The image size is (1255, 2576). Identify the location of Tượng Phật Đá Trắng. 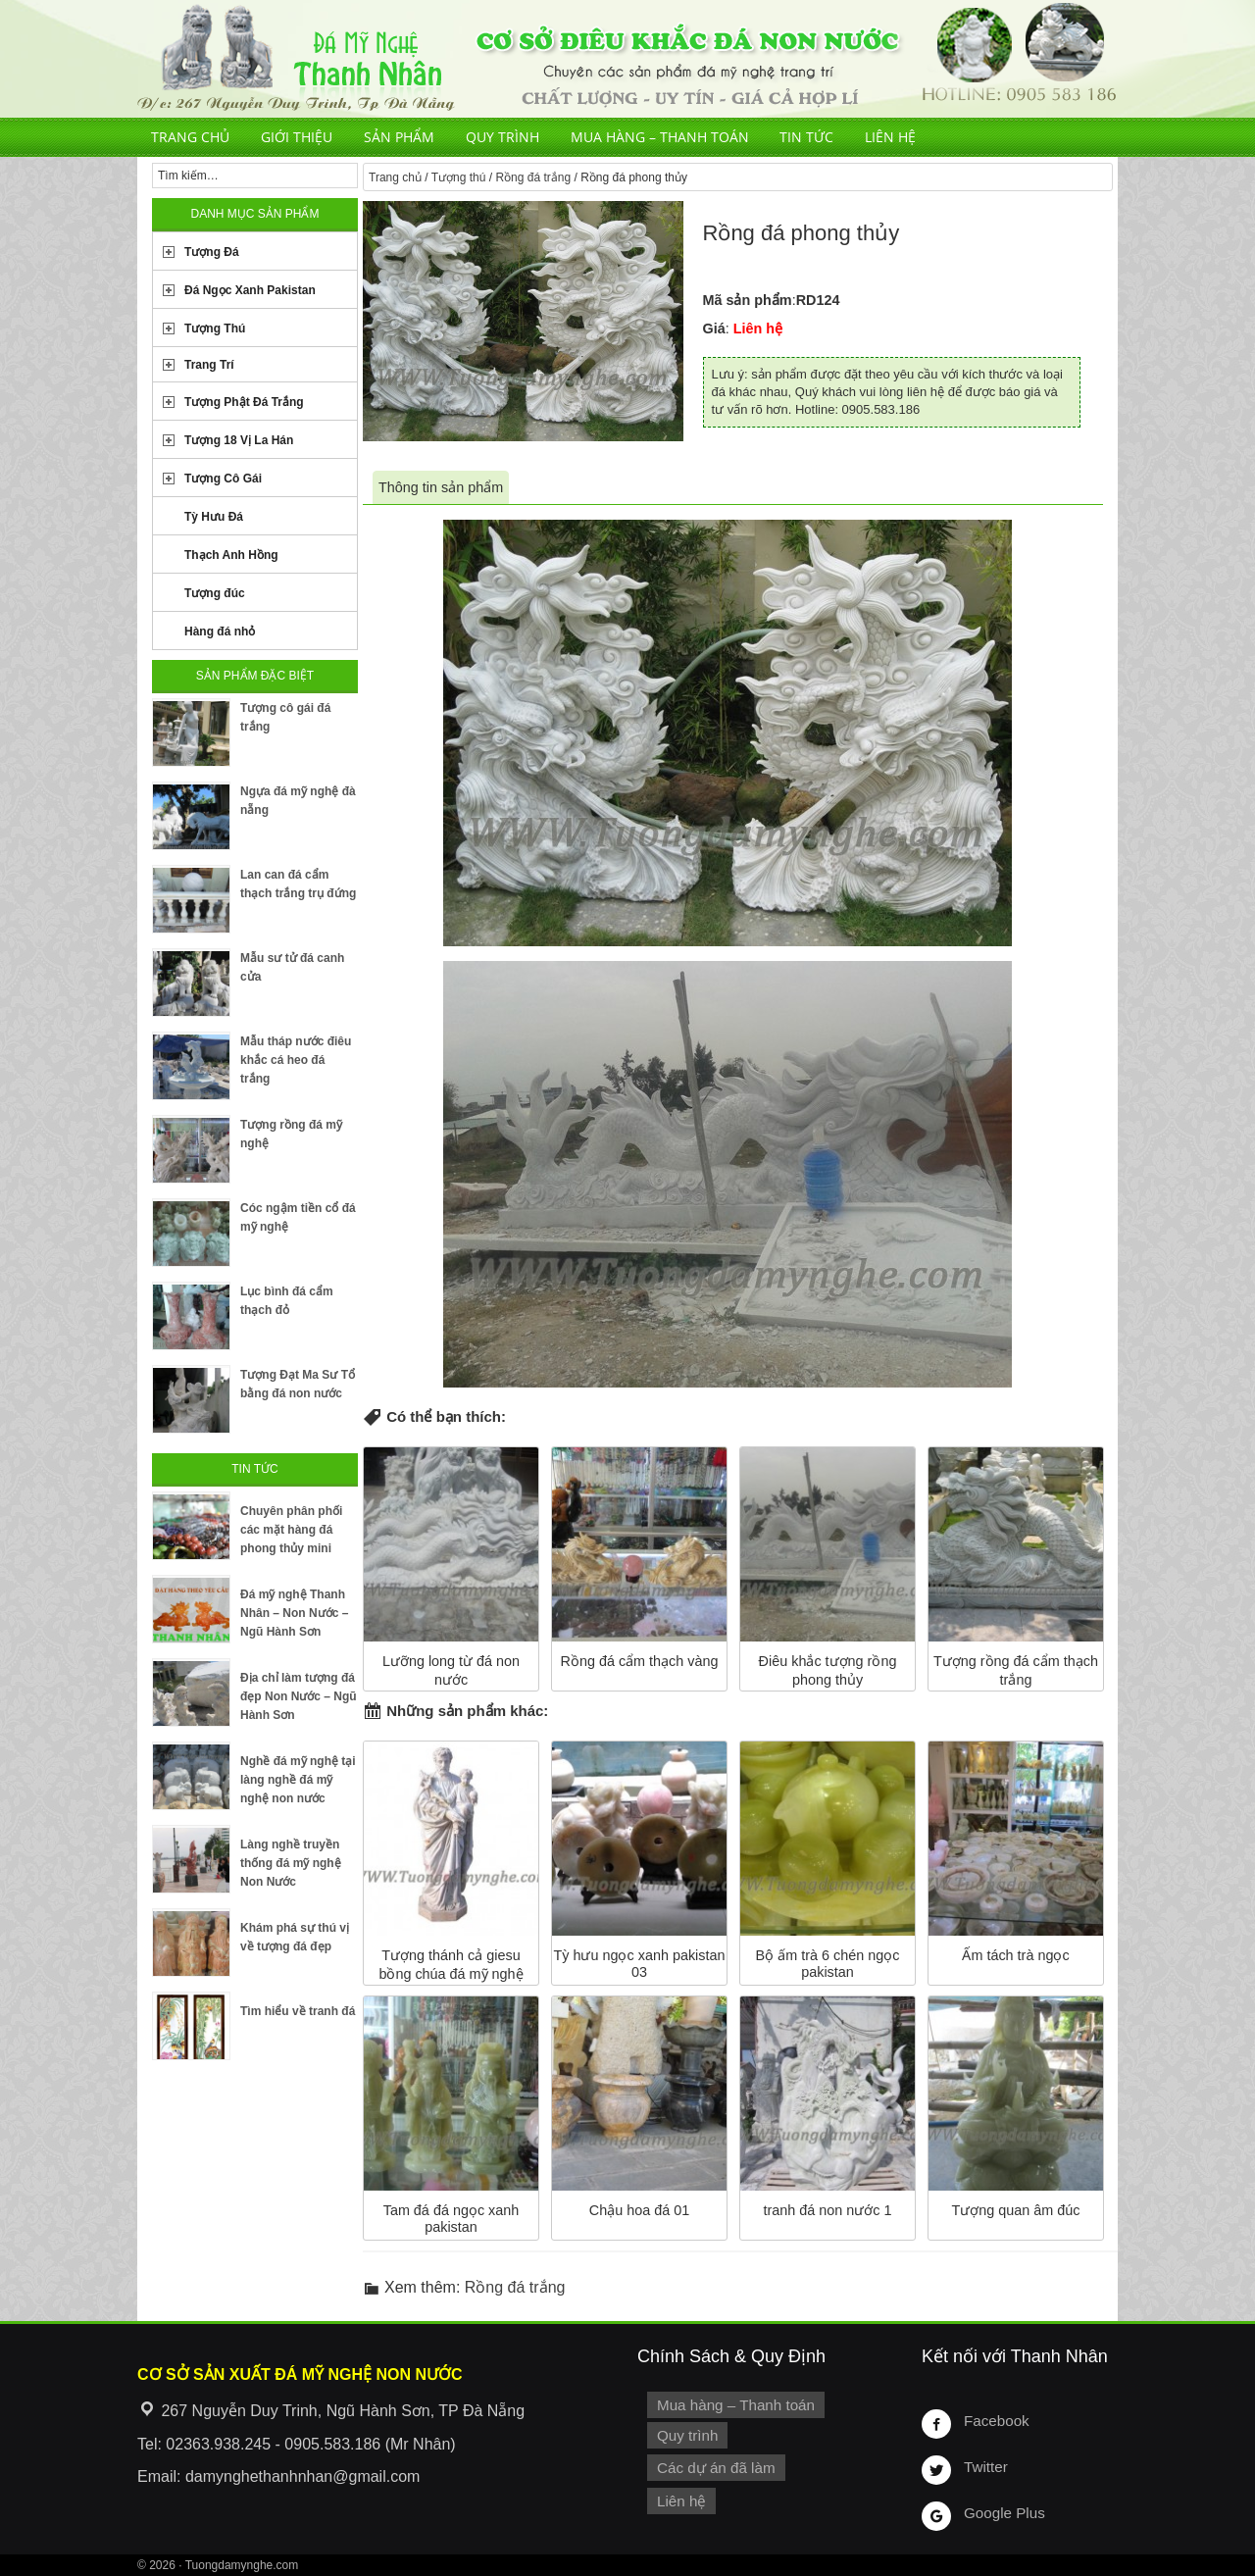
(244, 402).